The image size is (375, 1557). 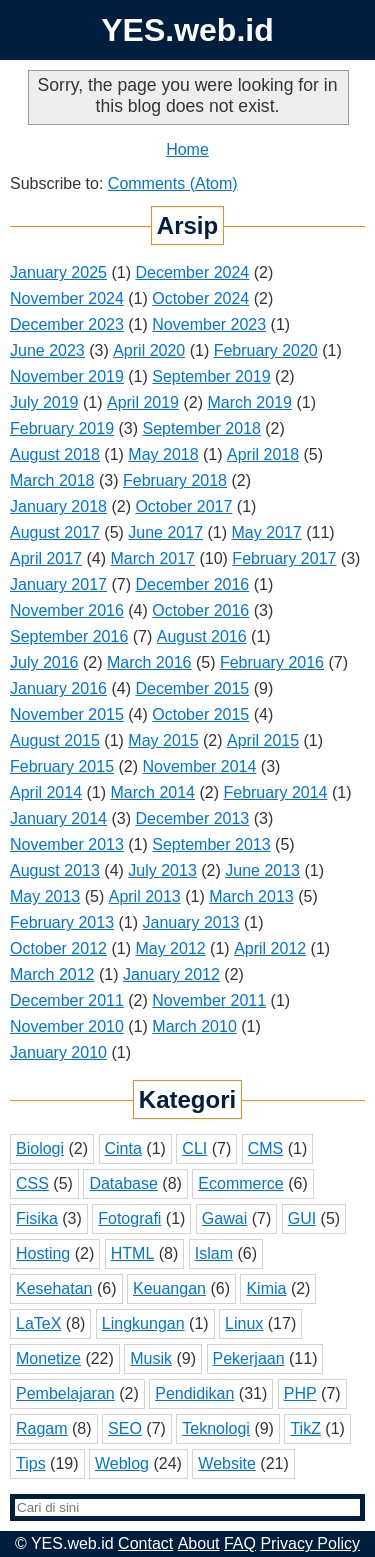 What do you see at coordinates (194, 1393) in the screenshot?
I see `Pendidikan` at bounding box center [194, 1393].